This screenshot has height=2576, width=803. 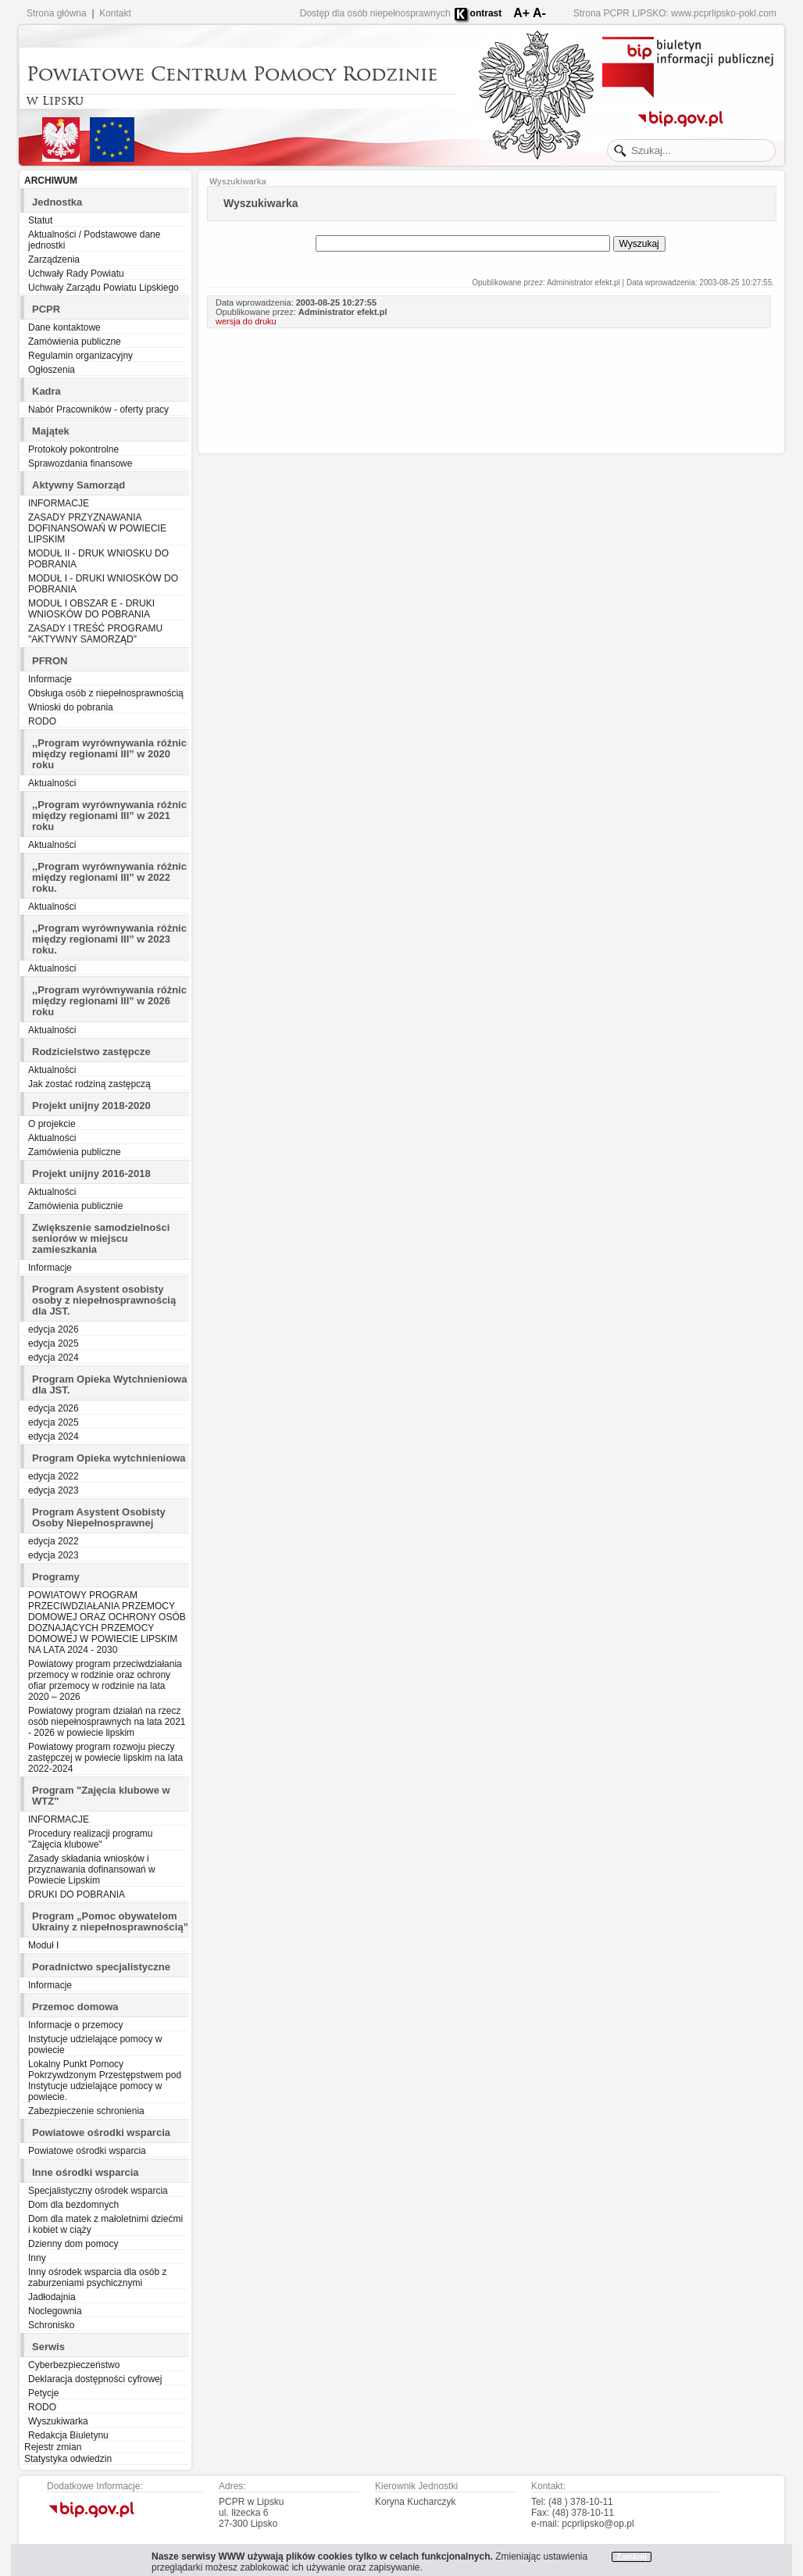 I want to click on Petycje, so click(x=43, y=2393).